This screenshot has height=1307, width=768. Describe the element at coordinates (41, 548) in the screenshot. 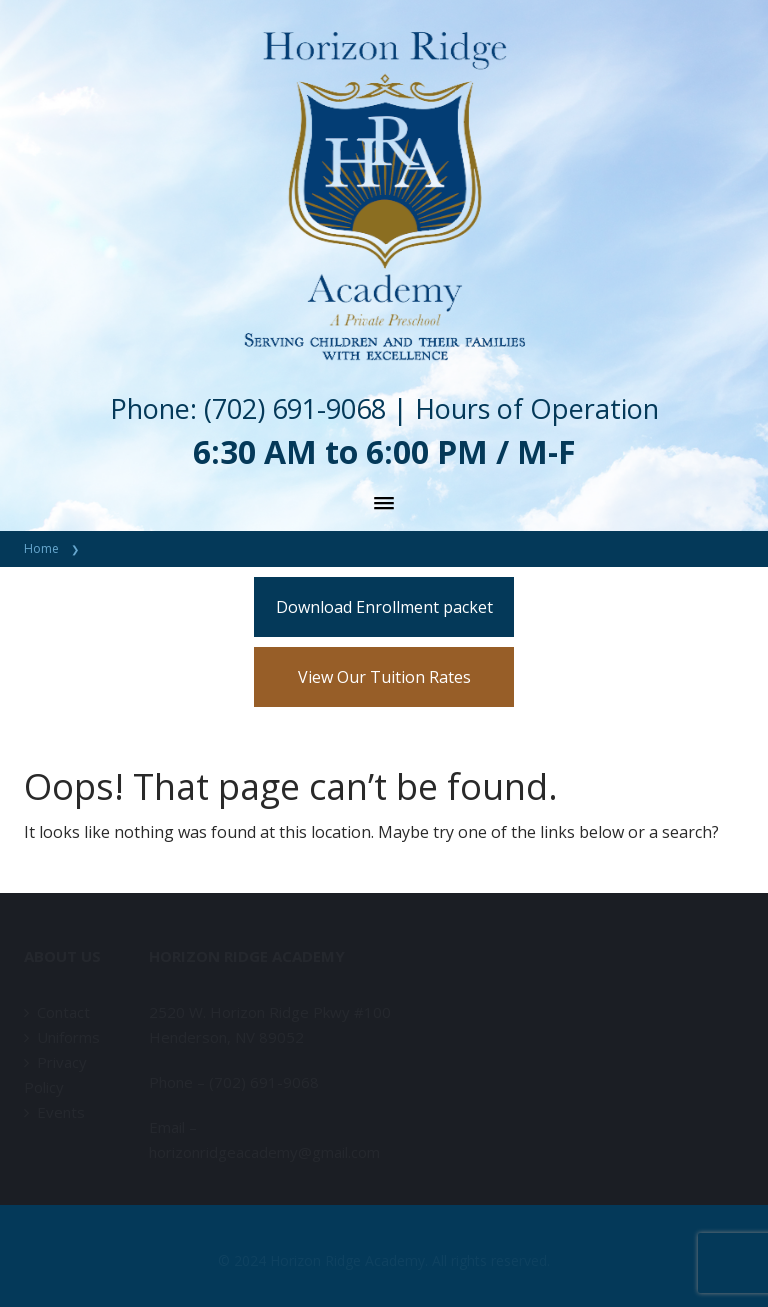

I see `Home` at that location.